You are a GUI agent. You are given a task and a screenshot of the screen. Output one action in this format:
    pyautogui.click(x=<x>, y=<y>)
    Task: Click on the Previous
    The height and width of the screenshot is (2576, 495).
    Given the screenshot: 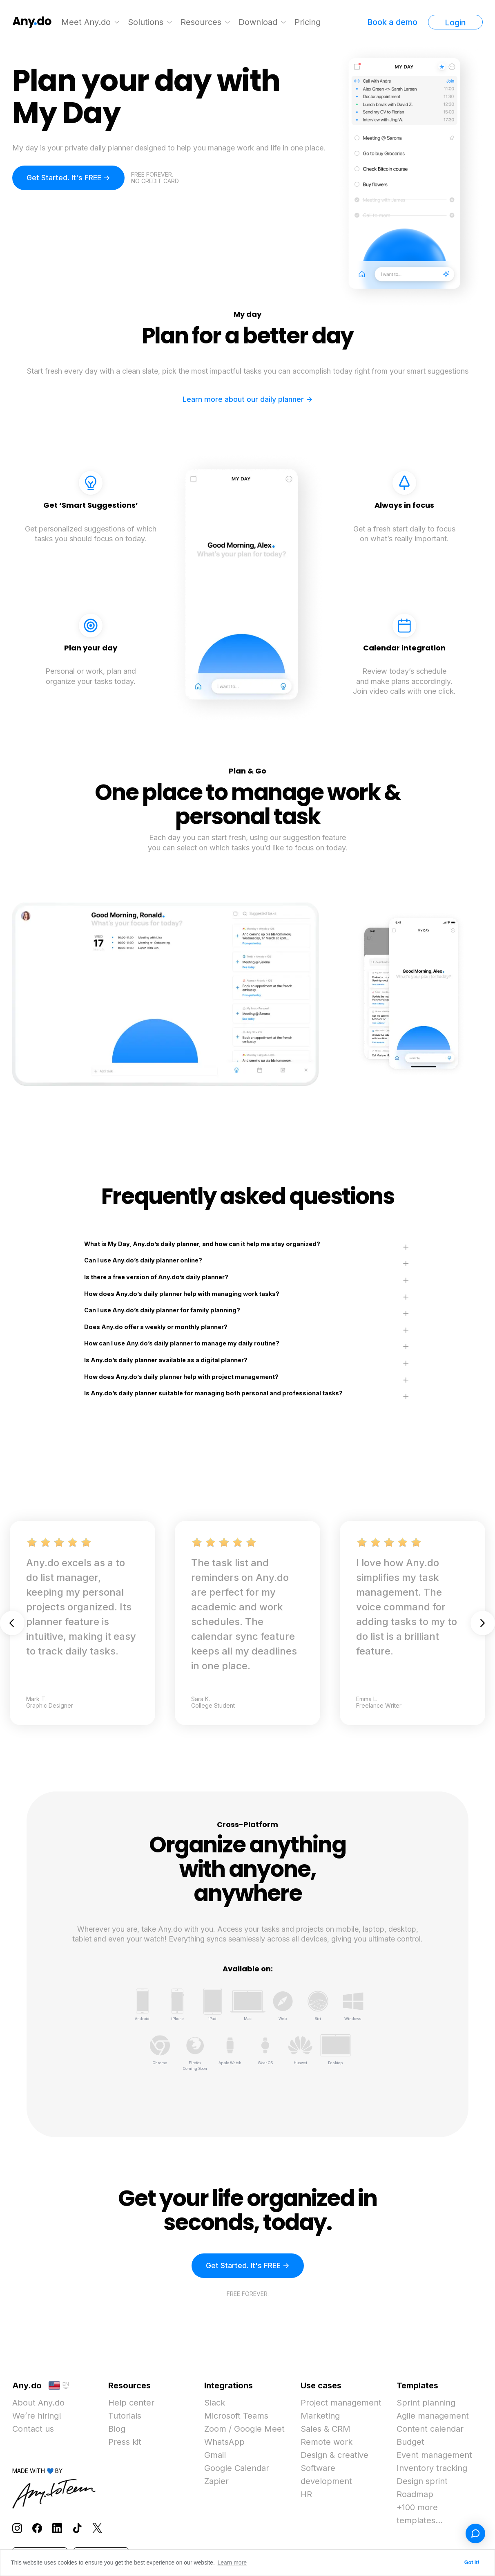 What is the action you would take?
    pyautogui.click(x=12, y=1623)
    